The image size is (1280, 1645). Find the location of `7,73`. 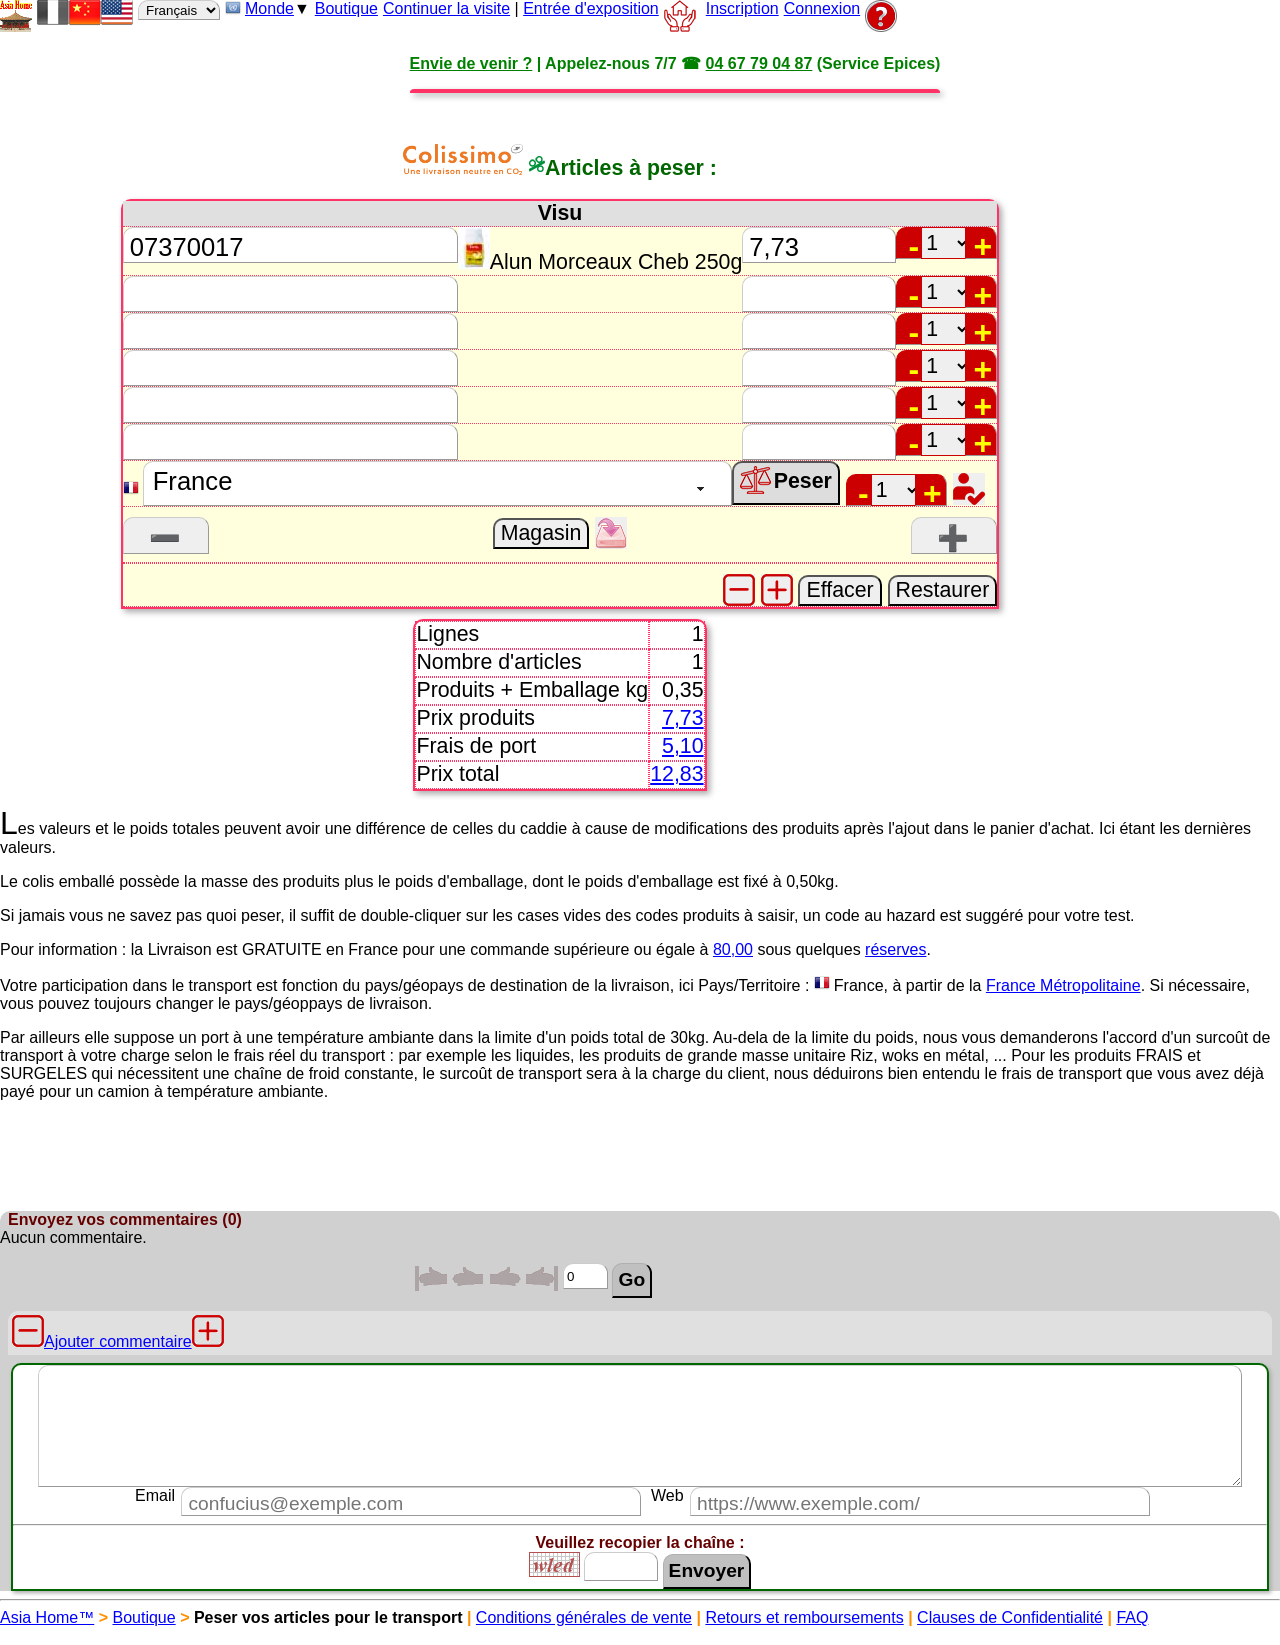

7,73 is located at coordinates (683, 718).